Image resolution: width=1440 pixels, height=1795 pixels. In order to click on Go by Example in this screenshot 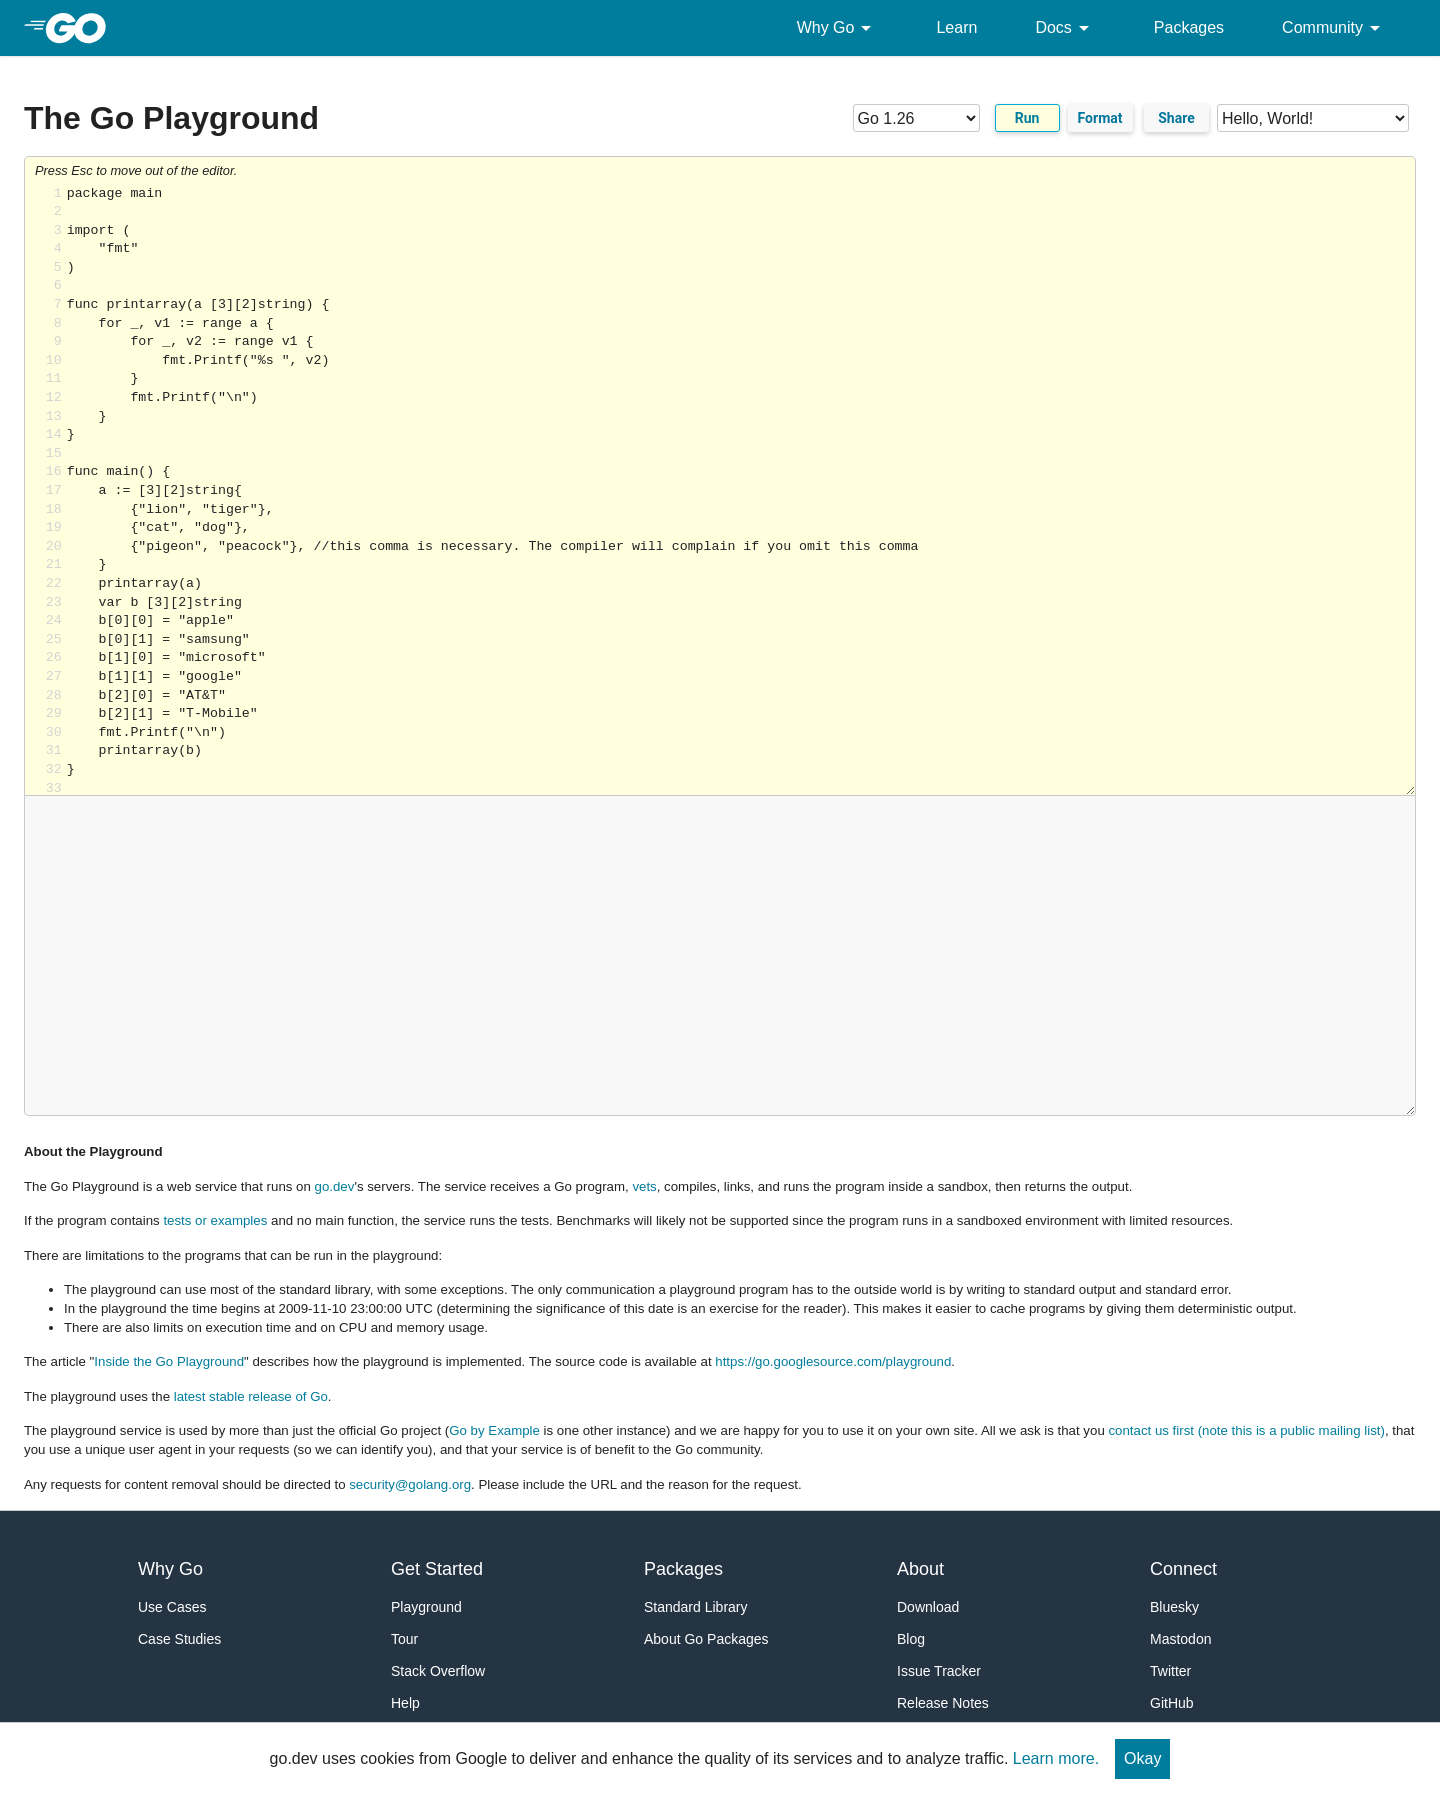, I will do `click(494, 1430)`.